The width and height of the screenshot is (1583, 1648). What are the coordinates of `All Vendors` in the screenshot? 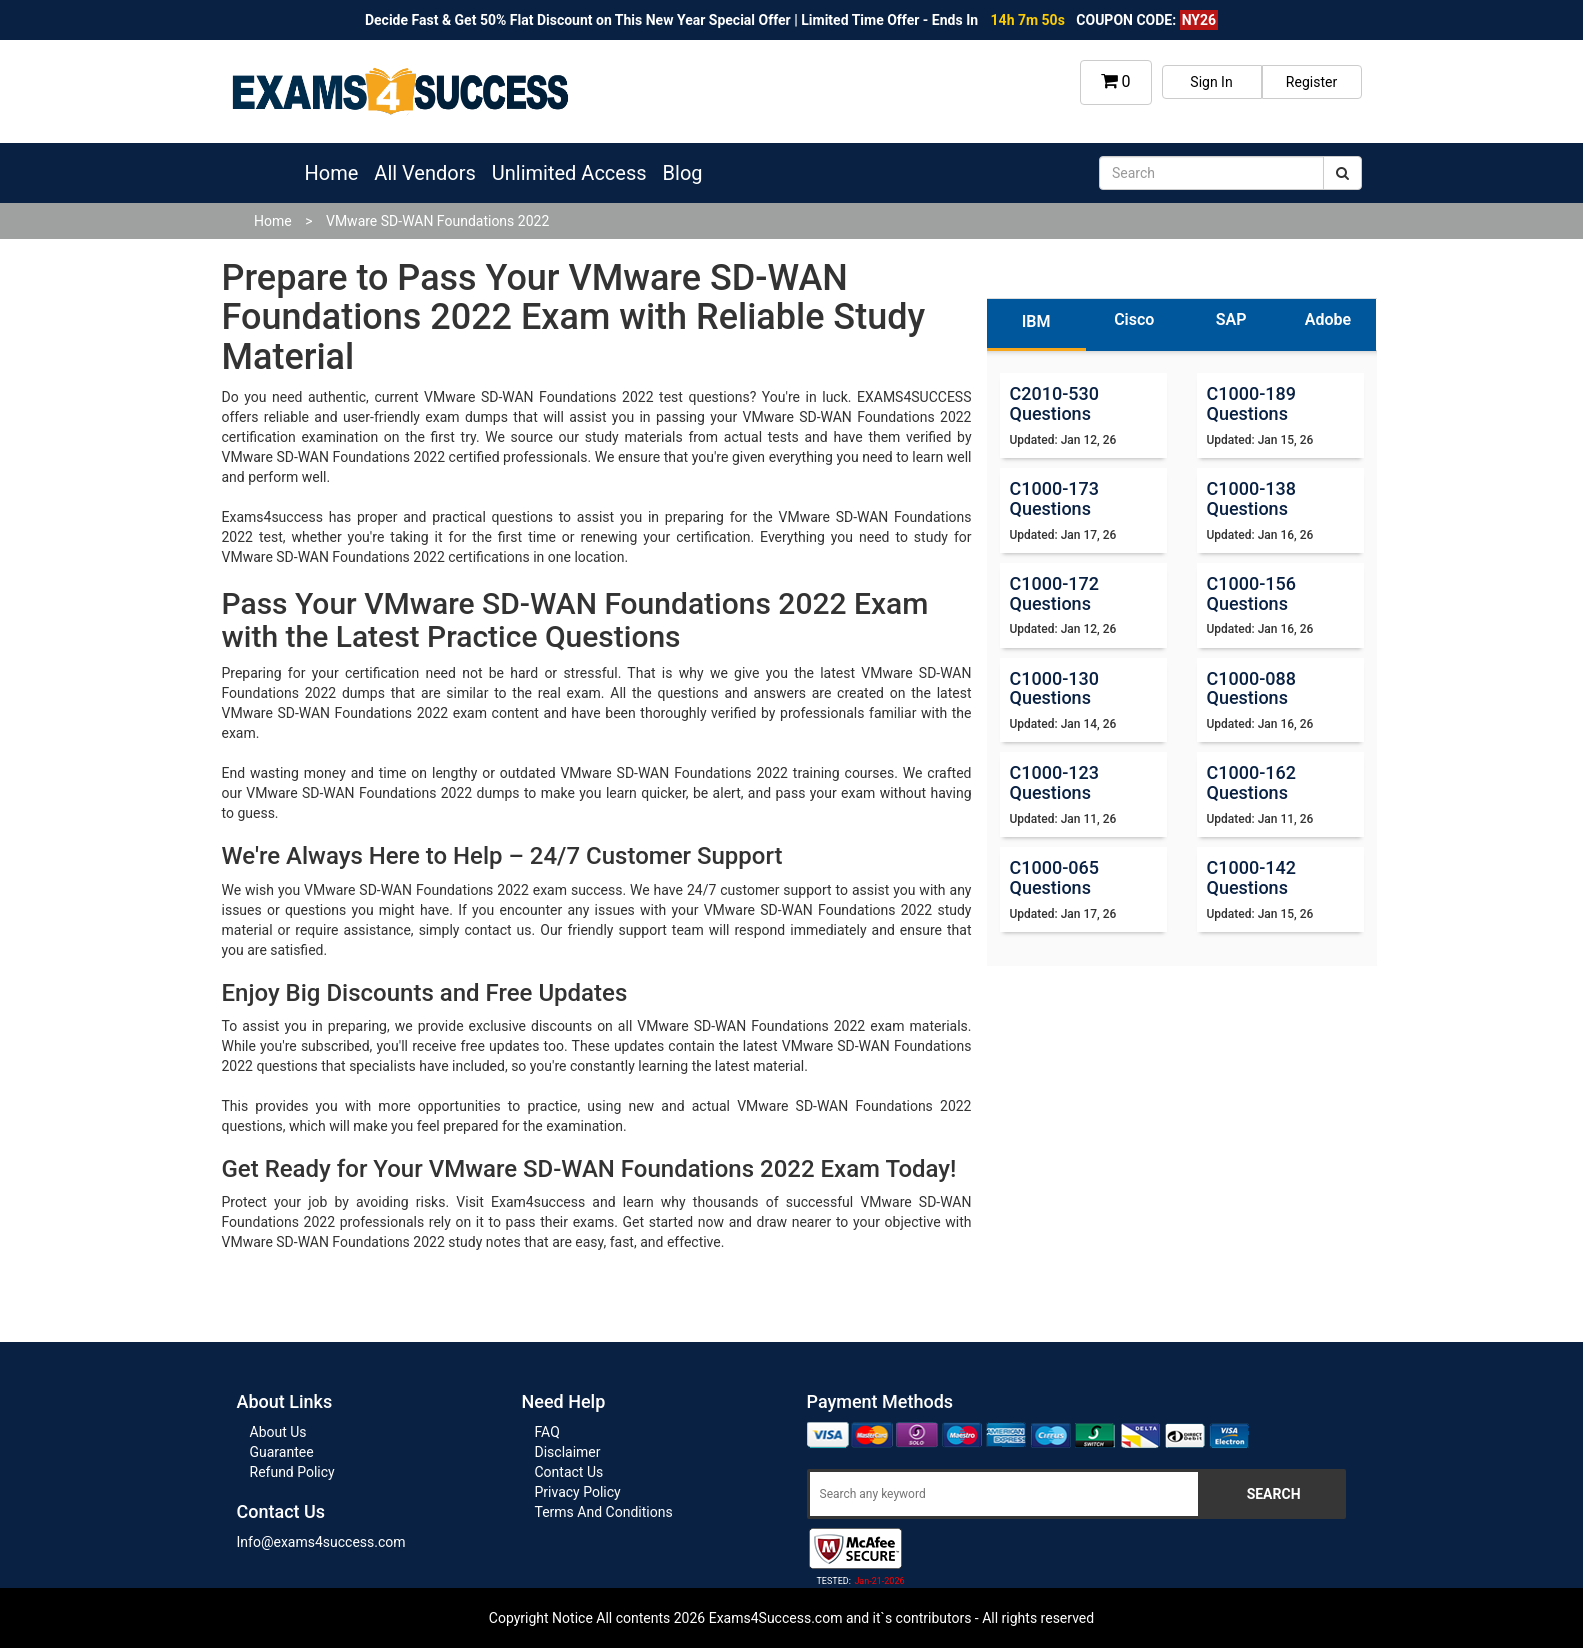 It's located at (424, 173).